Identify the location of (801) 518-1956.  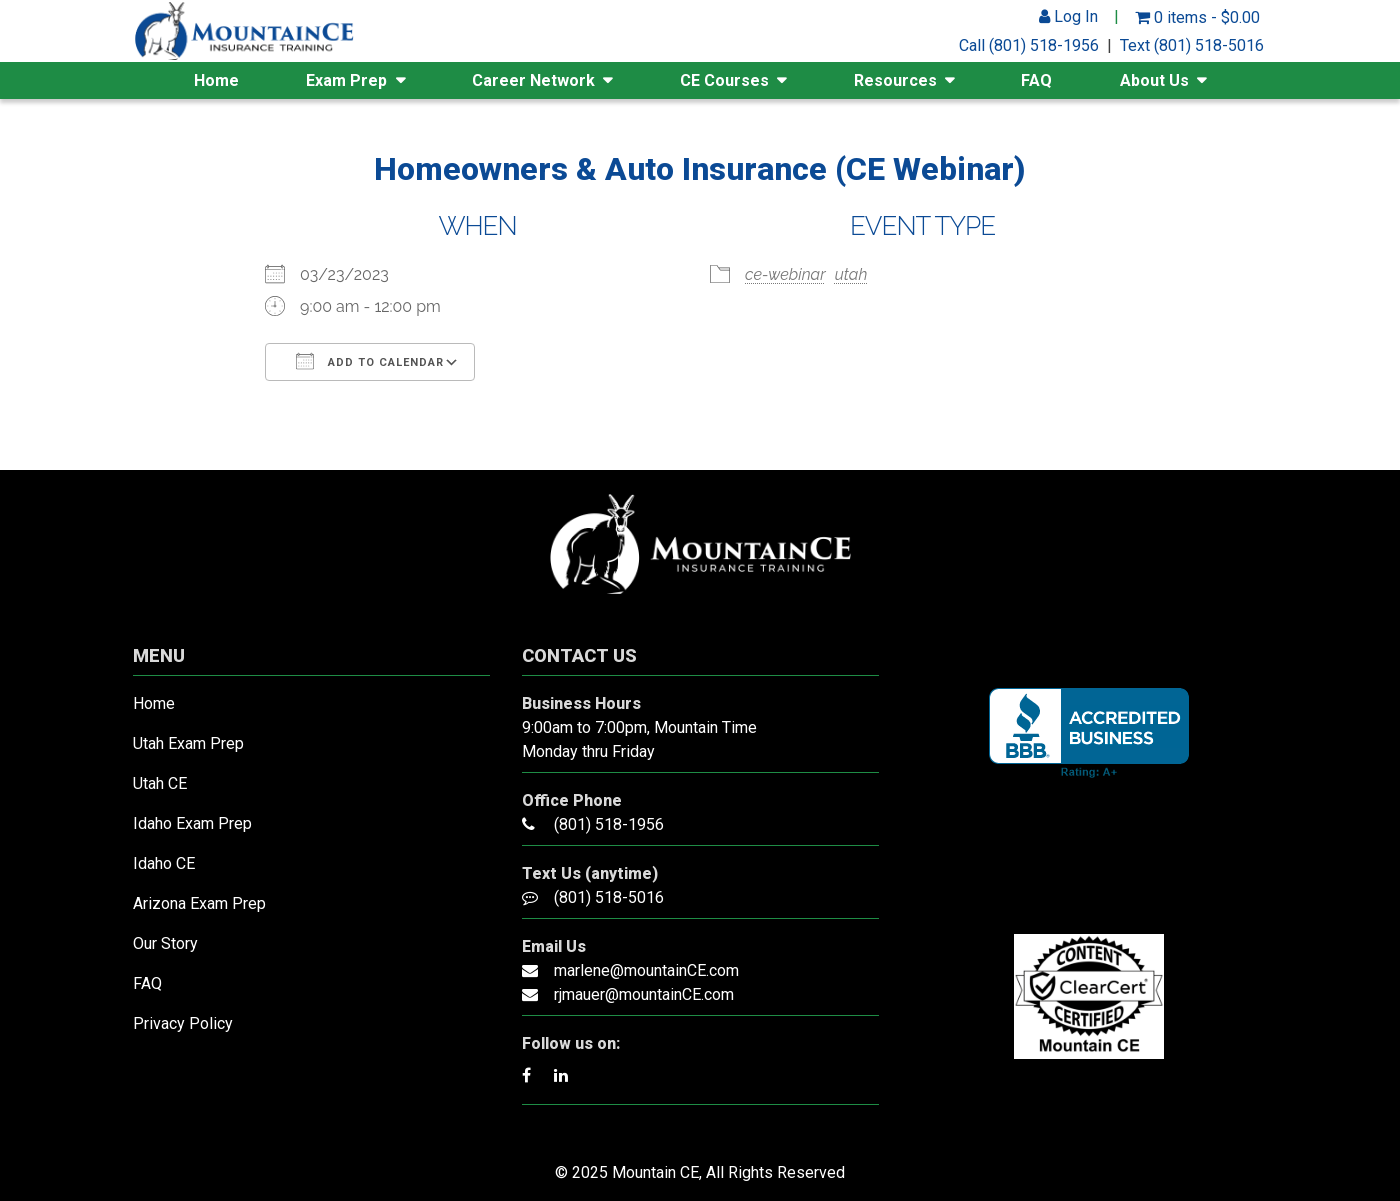
(609, 824).